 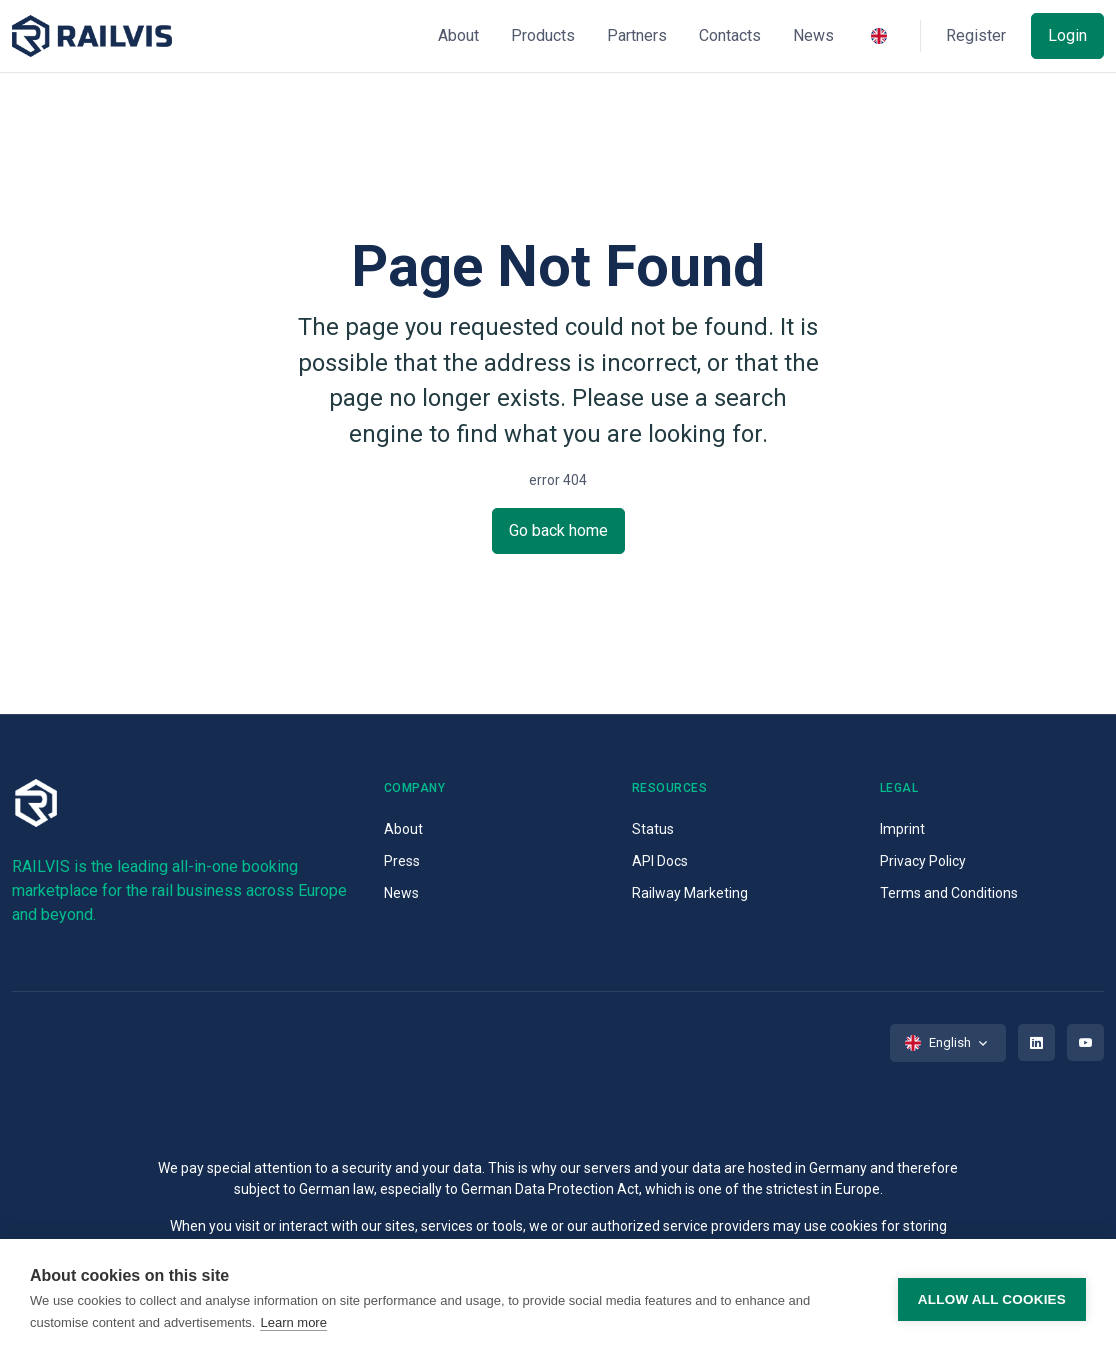 What do you see at coordinates (637, 35) in the screenshot?
I see `Partners [button]` at bounding box center [637, 35].